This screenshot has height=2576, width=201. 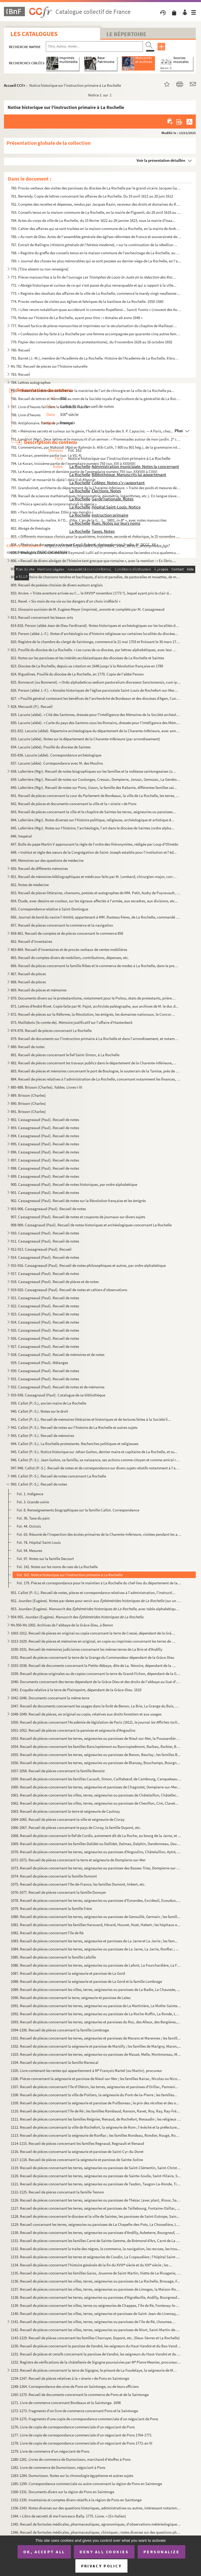 I want to click on 794. Le Koran, troisième partie de l'exemplaire numéro 793 (sur. XIX à XXXVIII), so click(x=73, y=463).